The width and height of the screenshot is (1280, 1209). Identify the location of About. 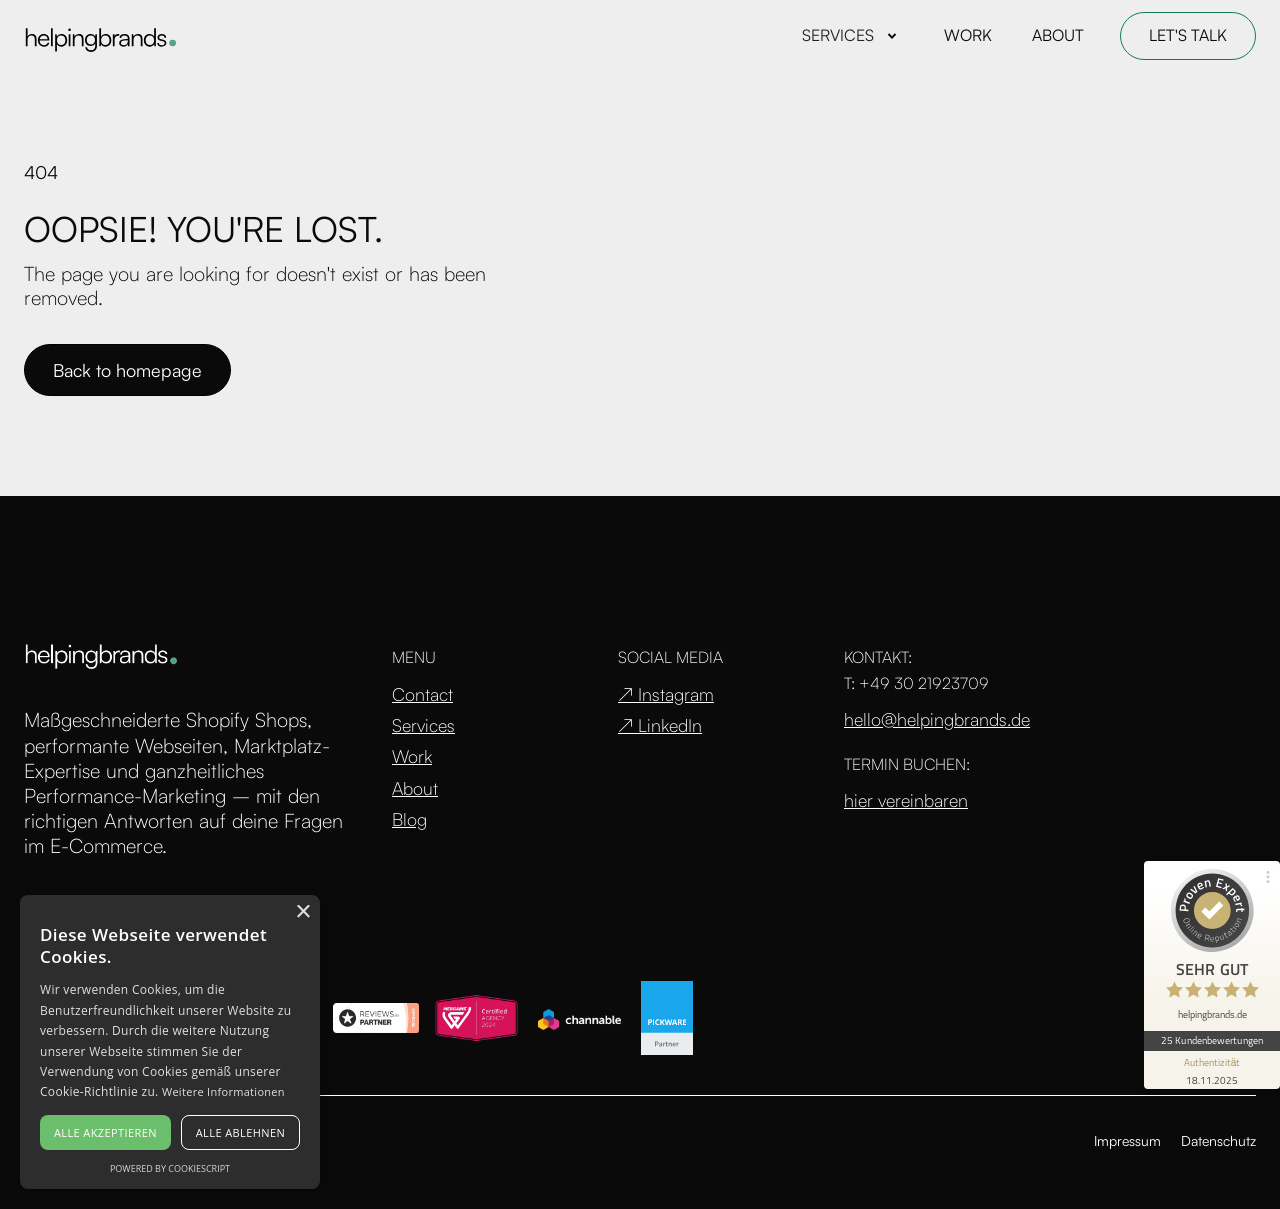
(415, 788).